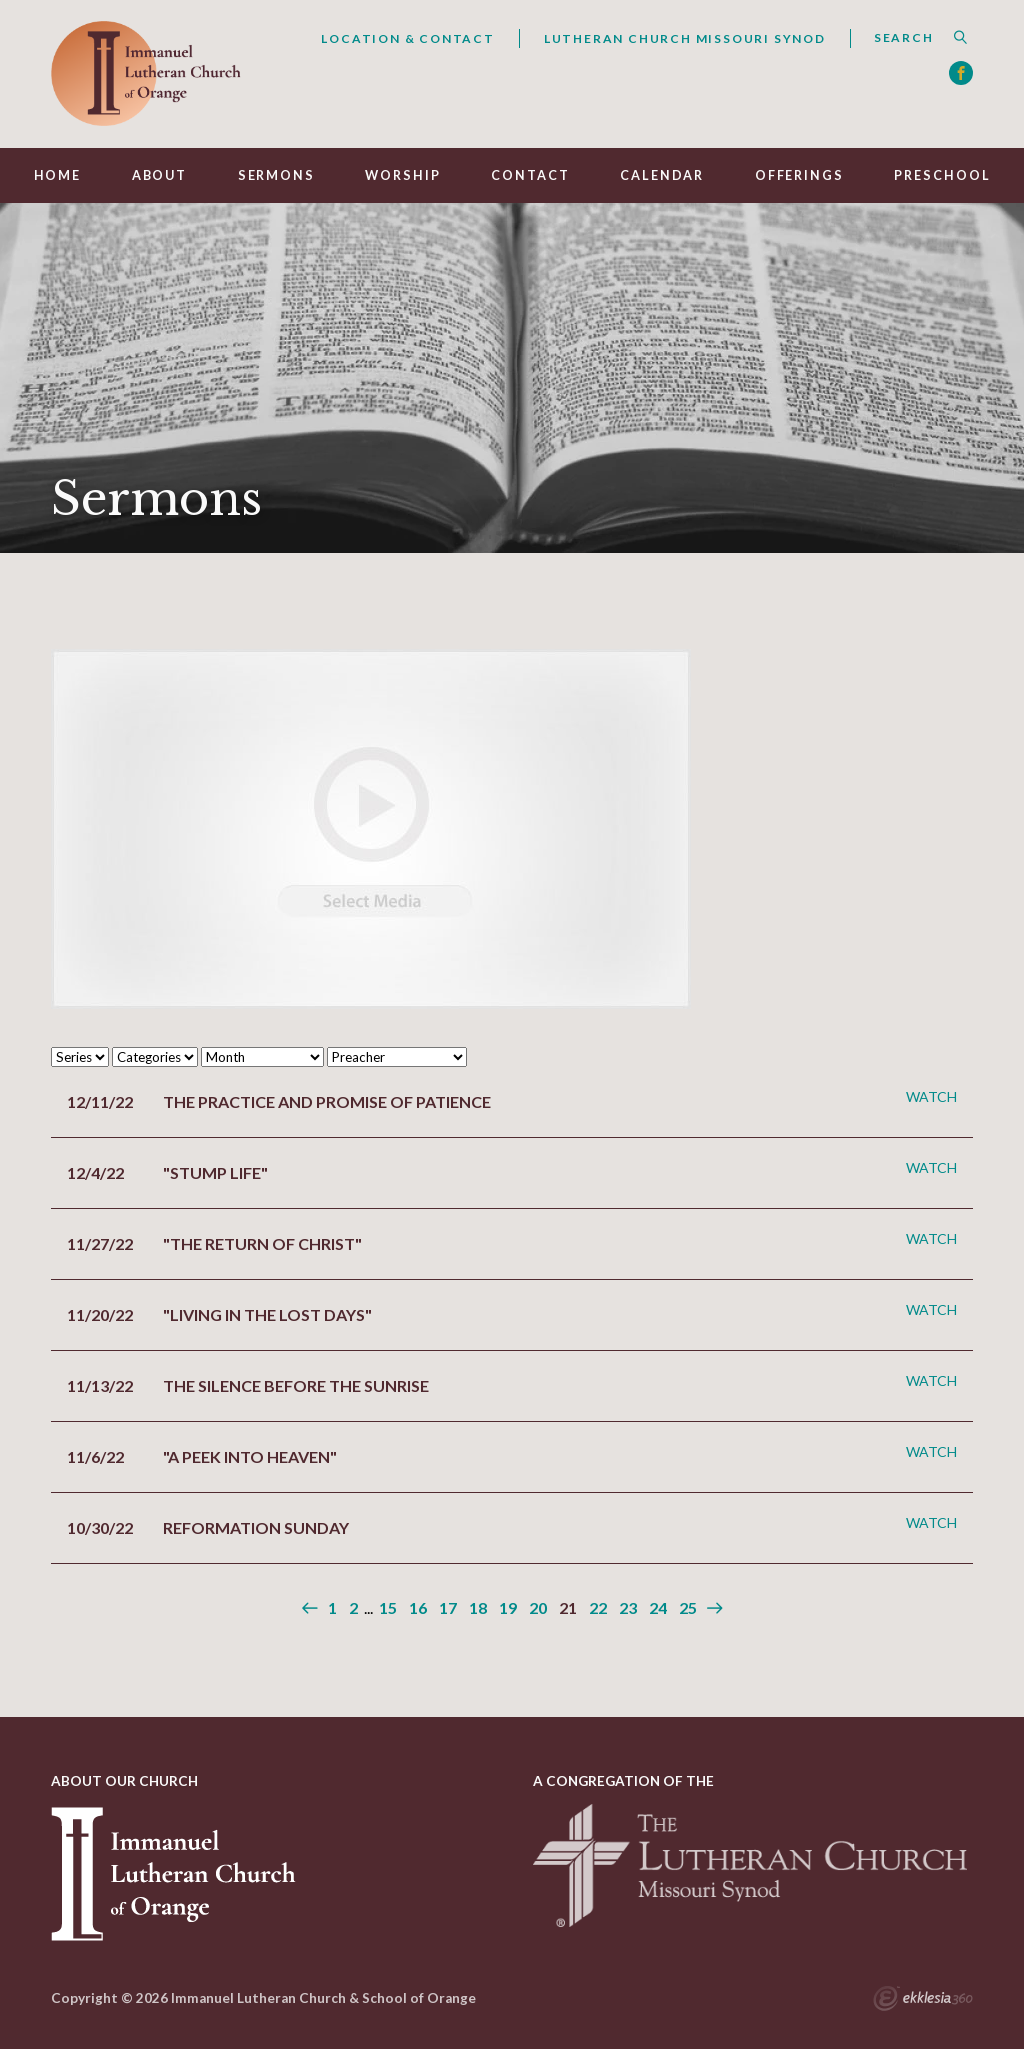  Describe the element at coordinates (628, 1607) in the screenshot. I see `23` at that location.